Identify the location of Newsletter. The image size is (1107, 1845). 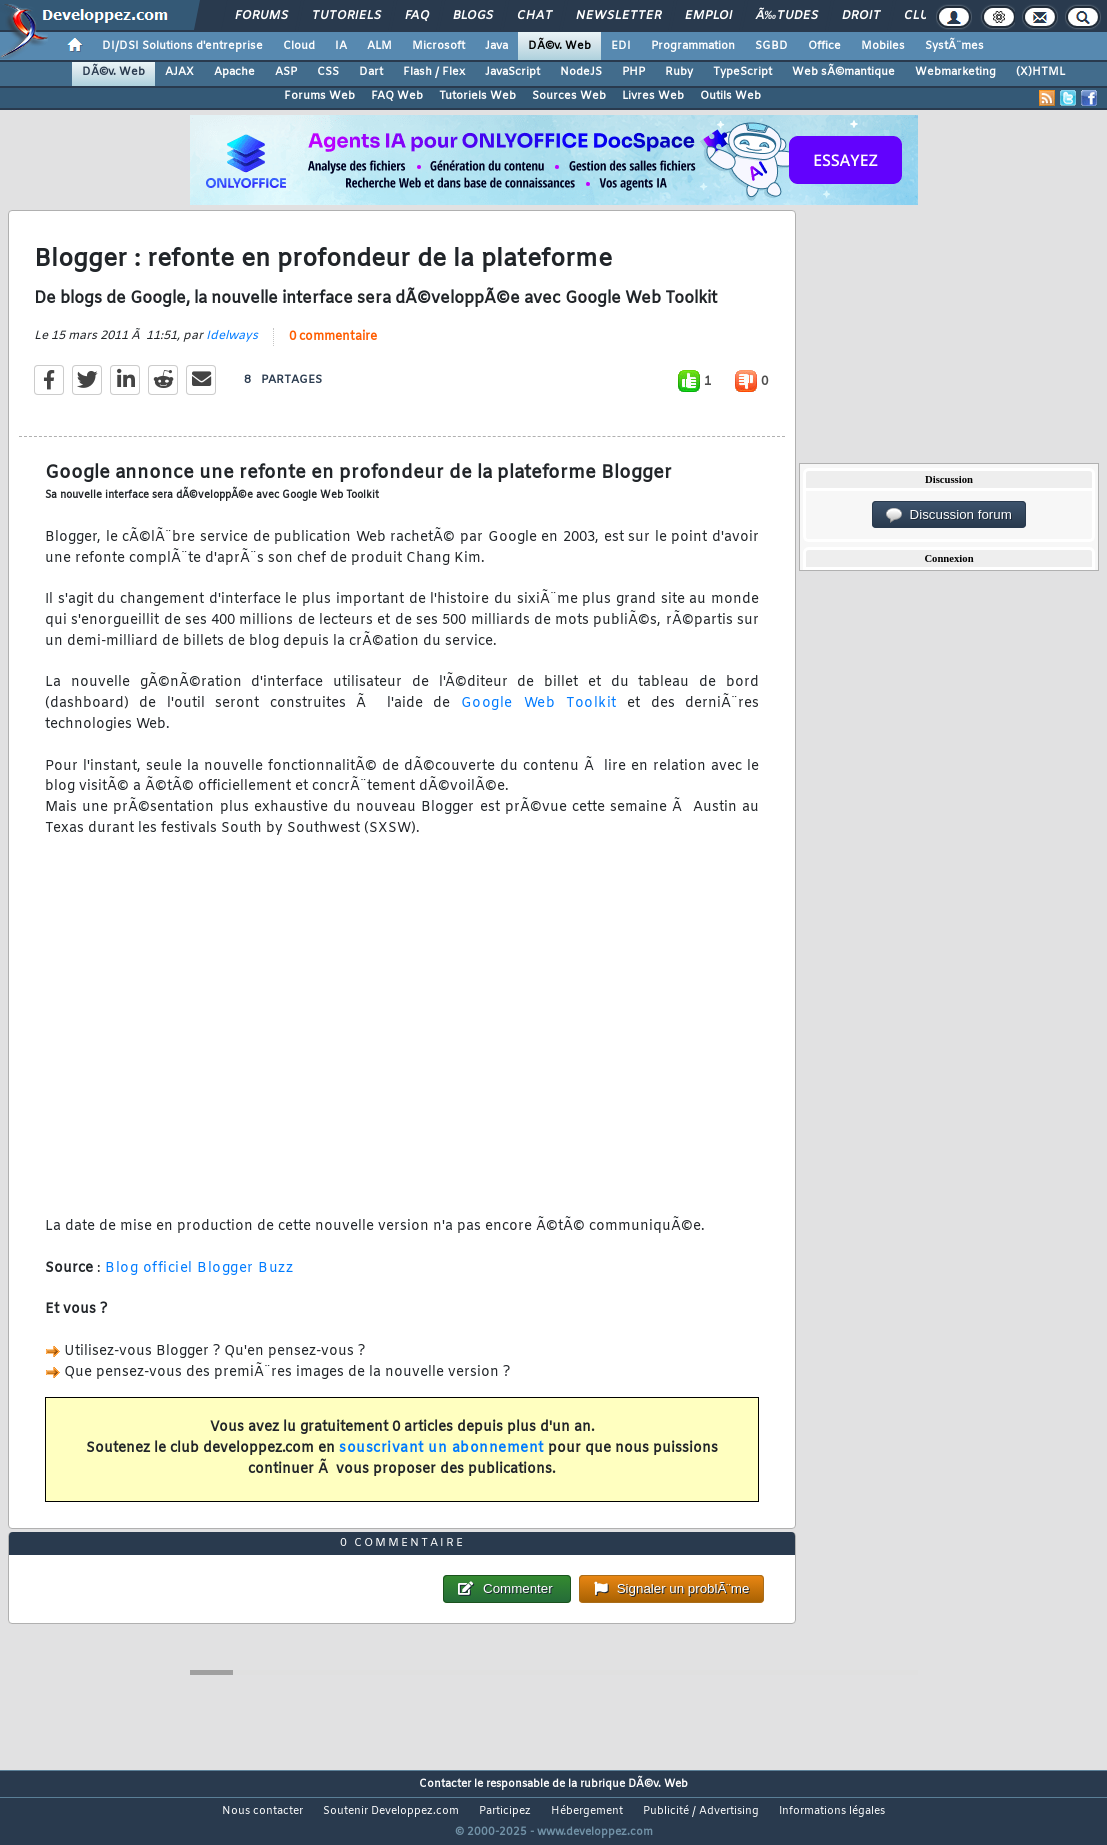
(618, 16).